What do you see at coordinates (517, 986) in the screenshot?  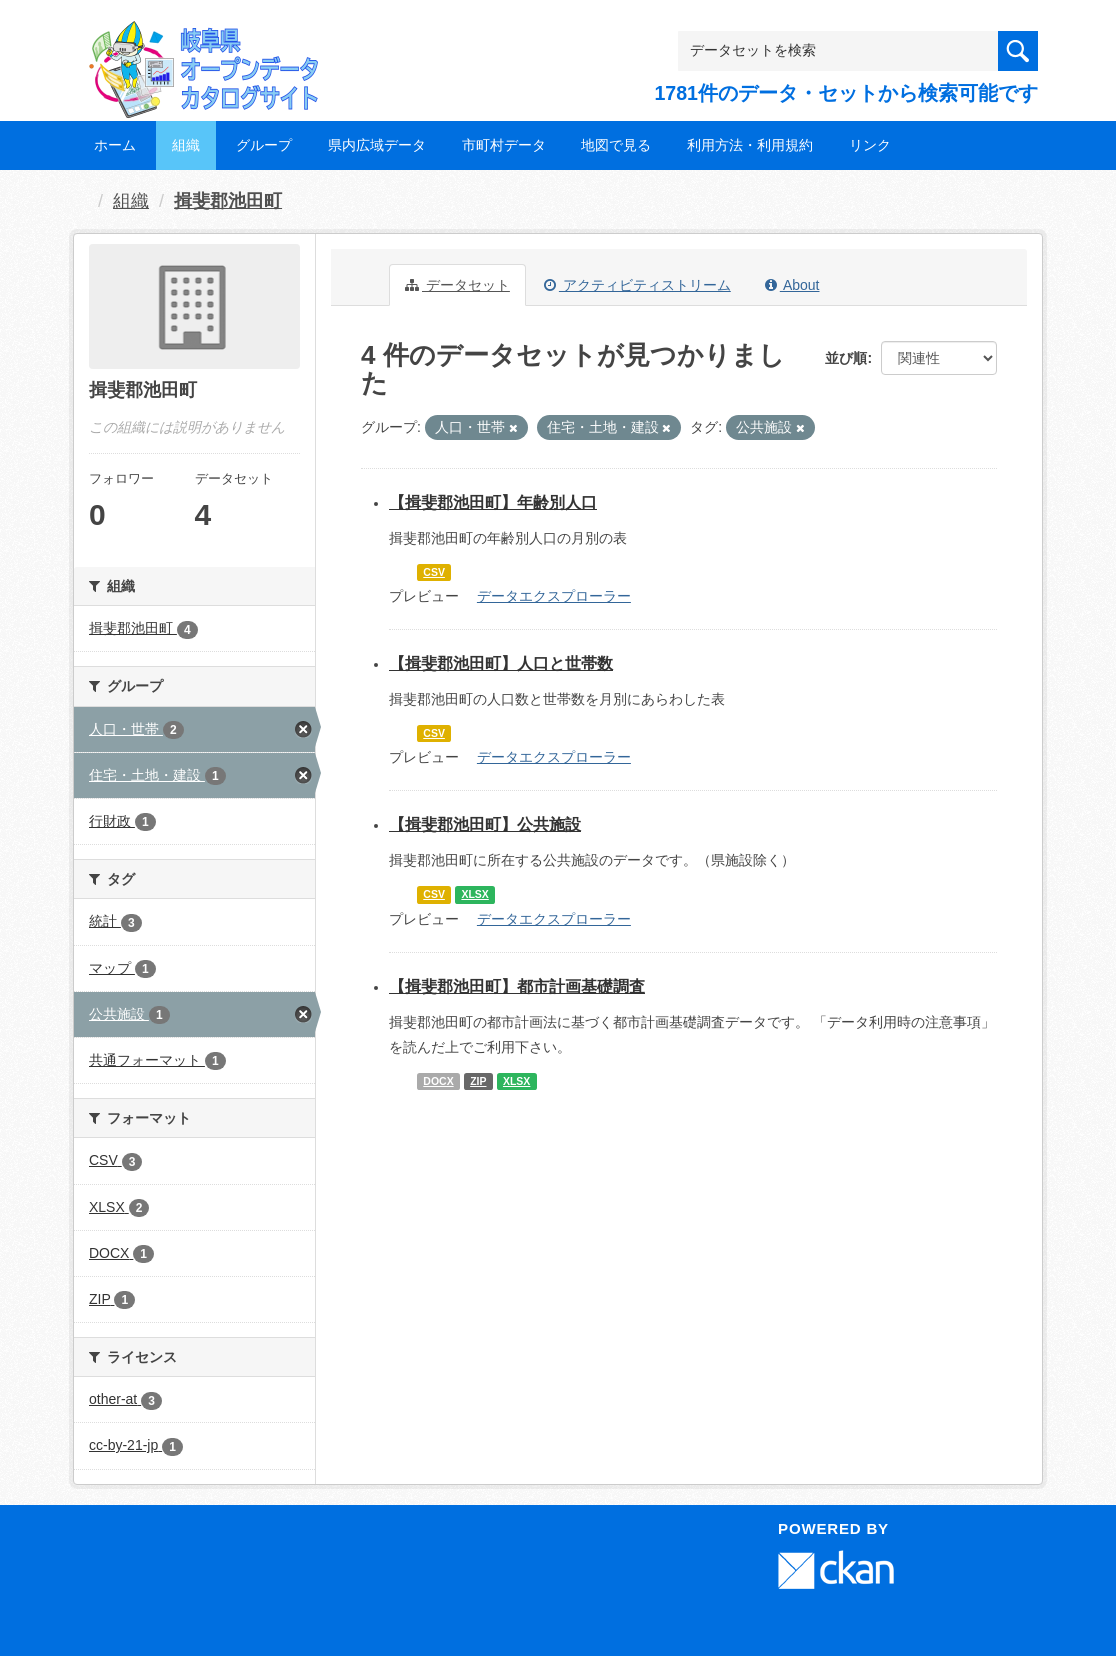 I see `【揖斐郡池田町】都市計画基礎調査` at bounding box center [517, 986].